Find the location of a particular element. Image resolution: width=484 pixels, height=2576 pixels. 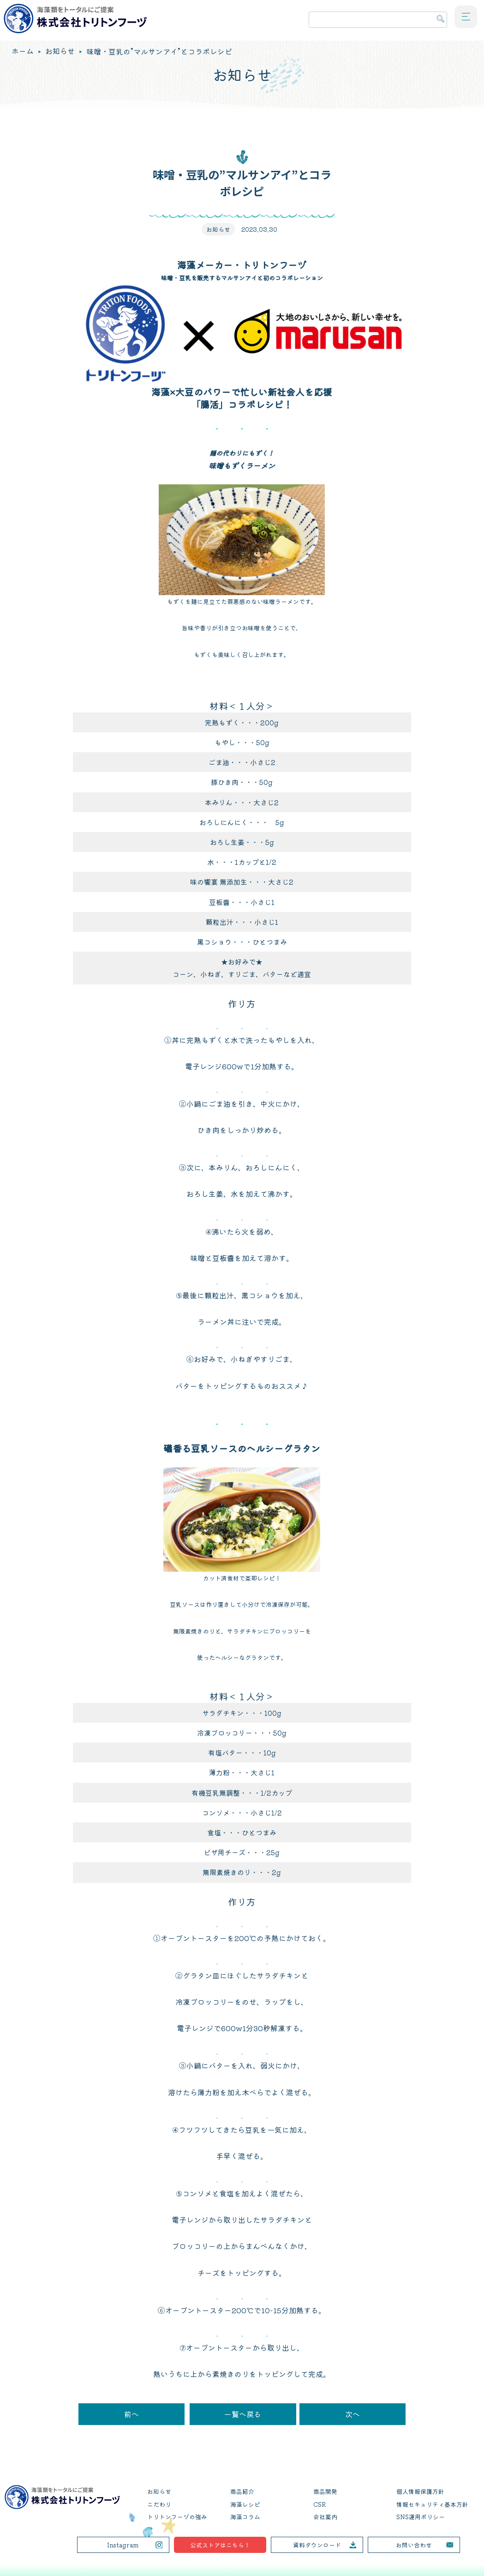

Instagram is located at coordinates (123, 2544).